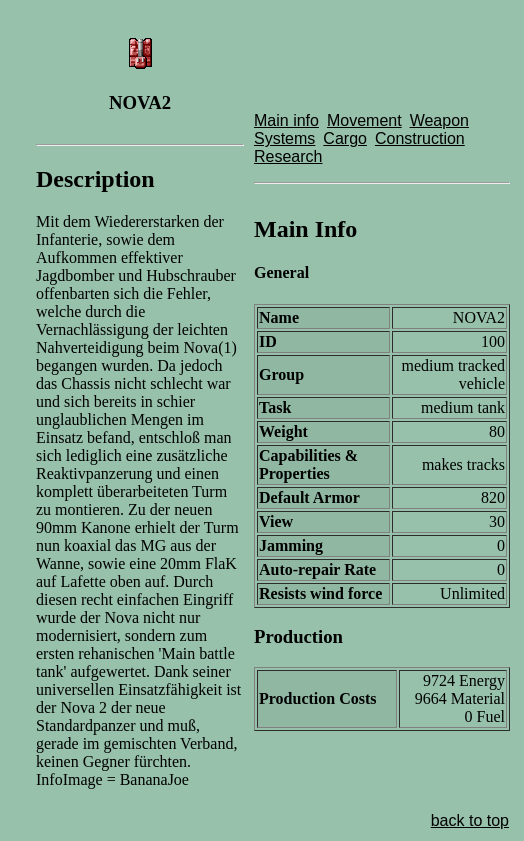 The width and height of the screenshot is (524, 841). What do you see at coordinates (420, 138) in the screenshot?
I see `Construction` at bounding box center [420, 138].